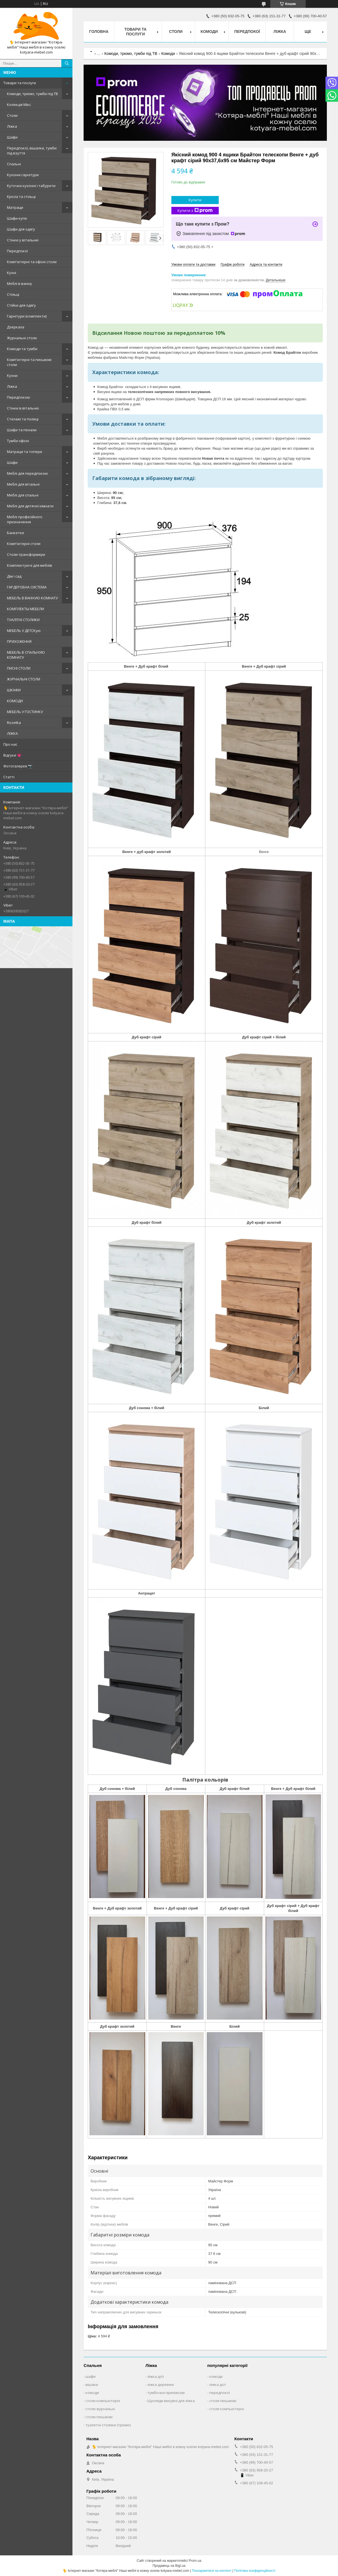 The width and height of the screenshot is (338, 2576). Describe the element at coordinates (219, 2392) in the screenshot. I see `передпокої` at that location.